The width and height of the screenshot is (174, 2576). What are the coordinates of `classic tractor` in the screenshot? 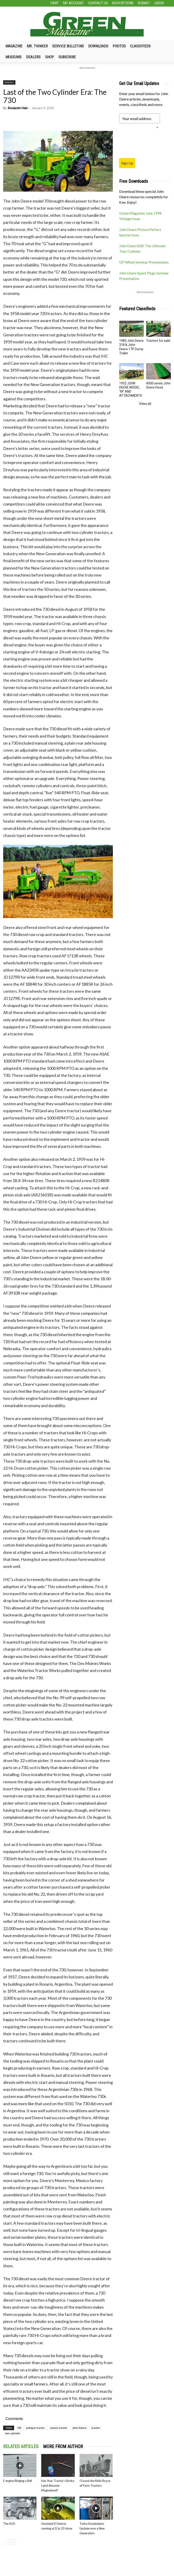 It's located at (59, 2427).